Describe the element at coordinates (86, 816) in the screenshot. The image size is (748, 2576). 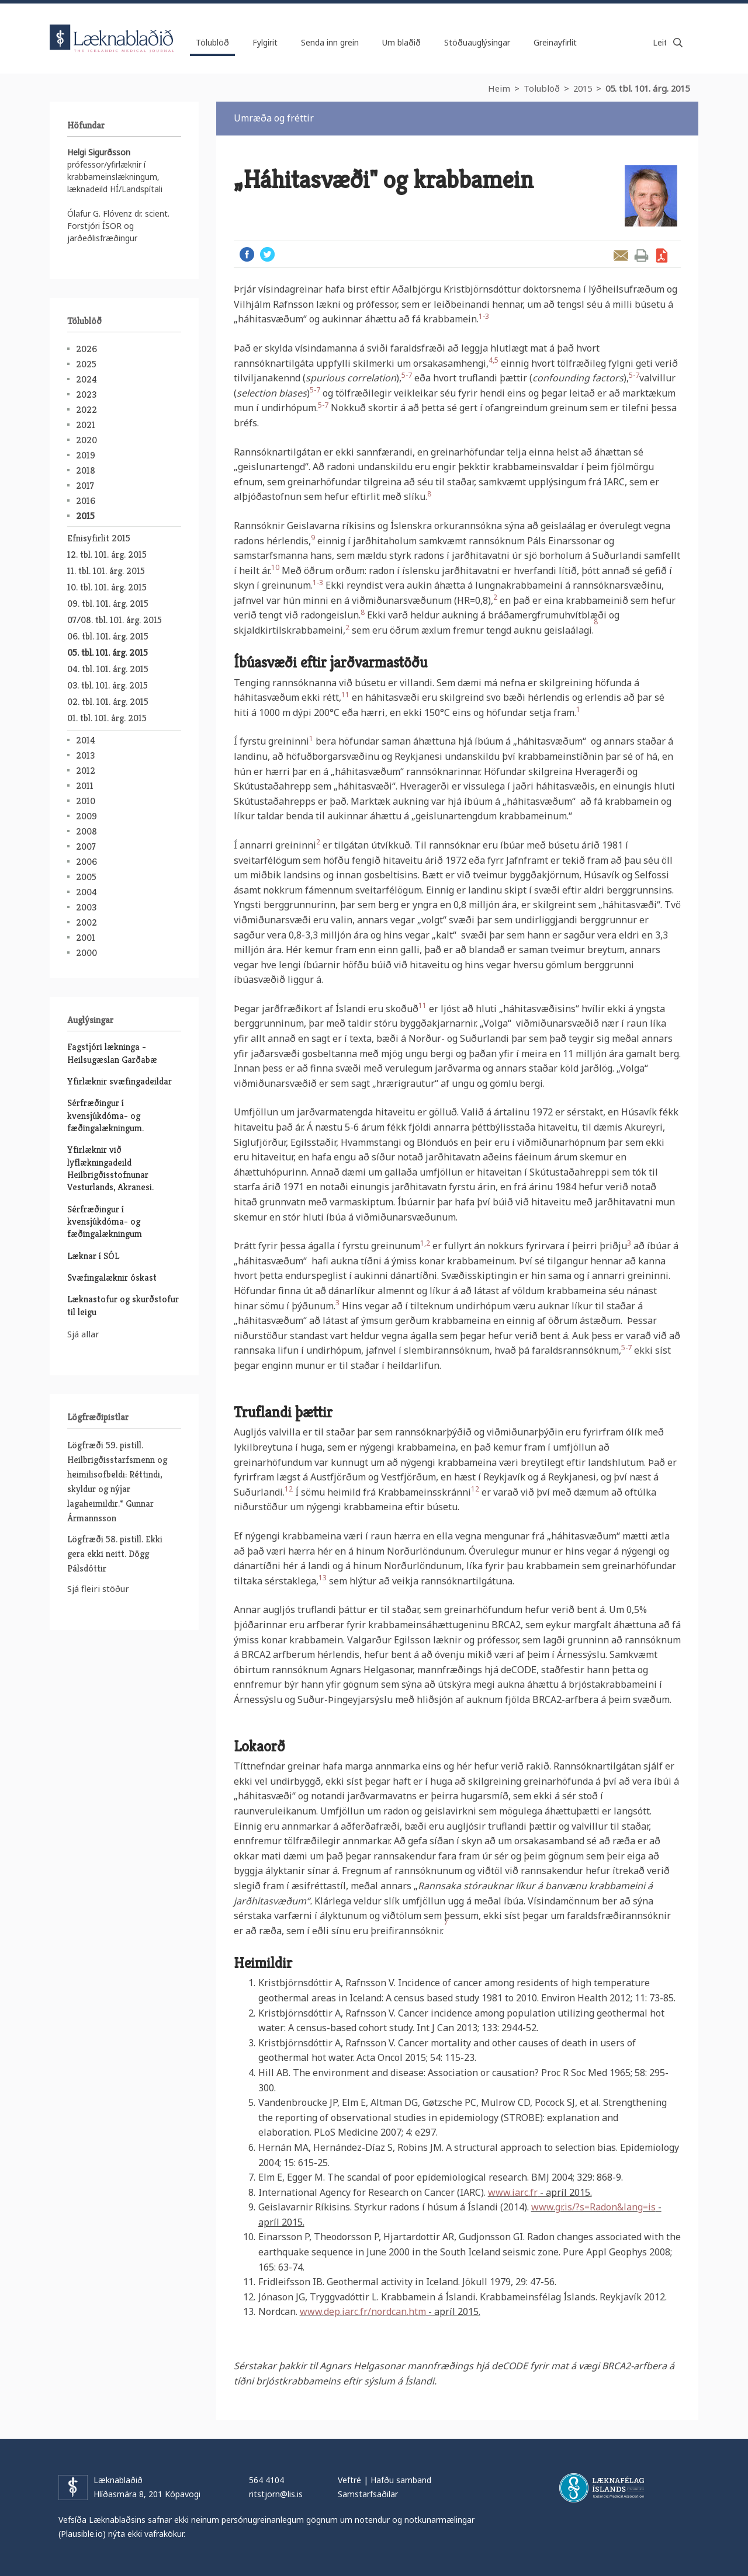
I see `2009` at that location.